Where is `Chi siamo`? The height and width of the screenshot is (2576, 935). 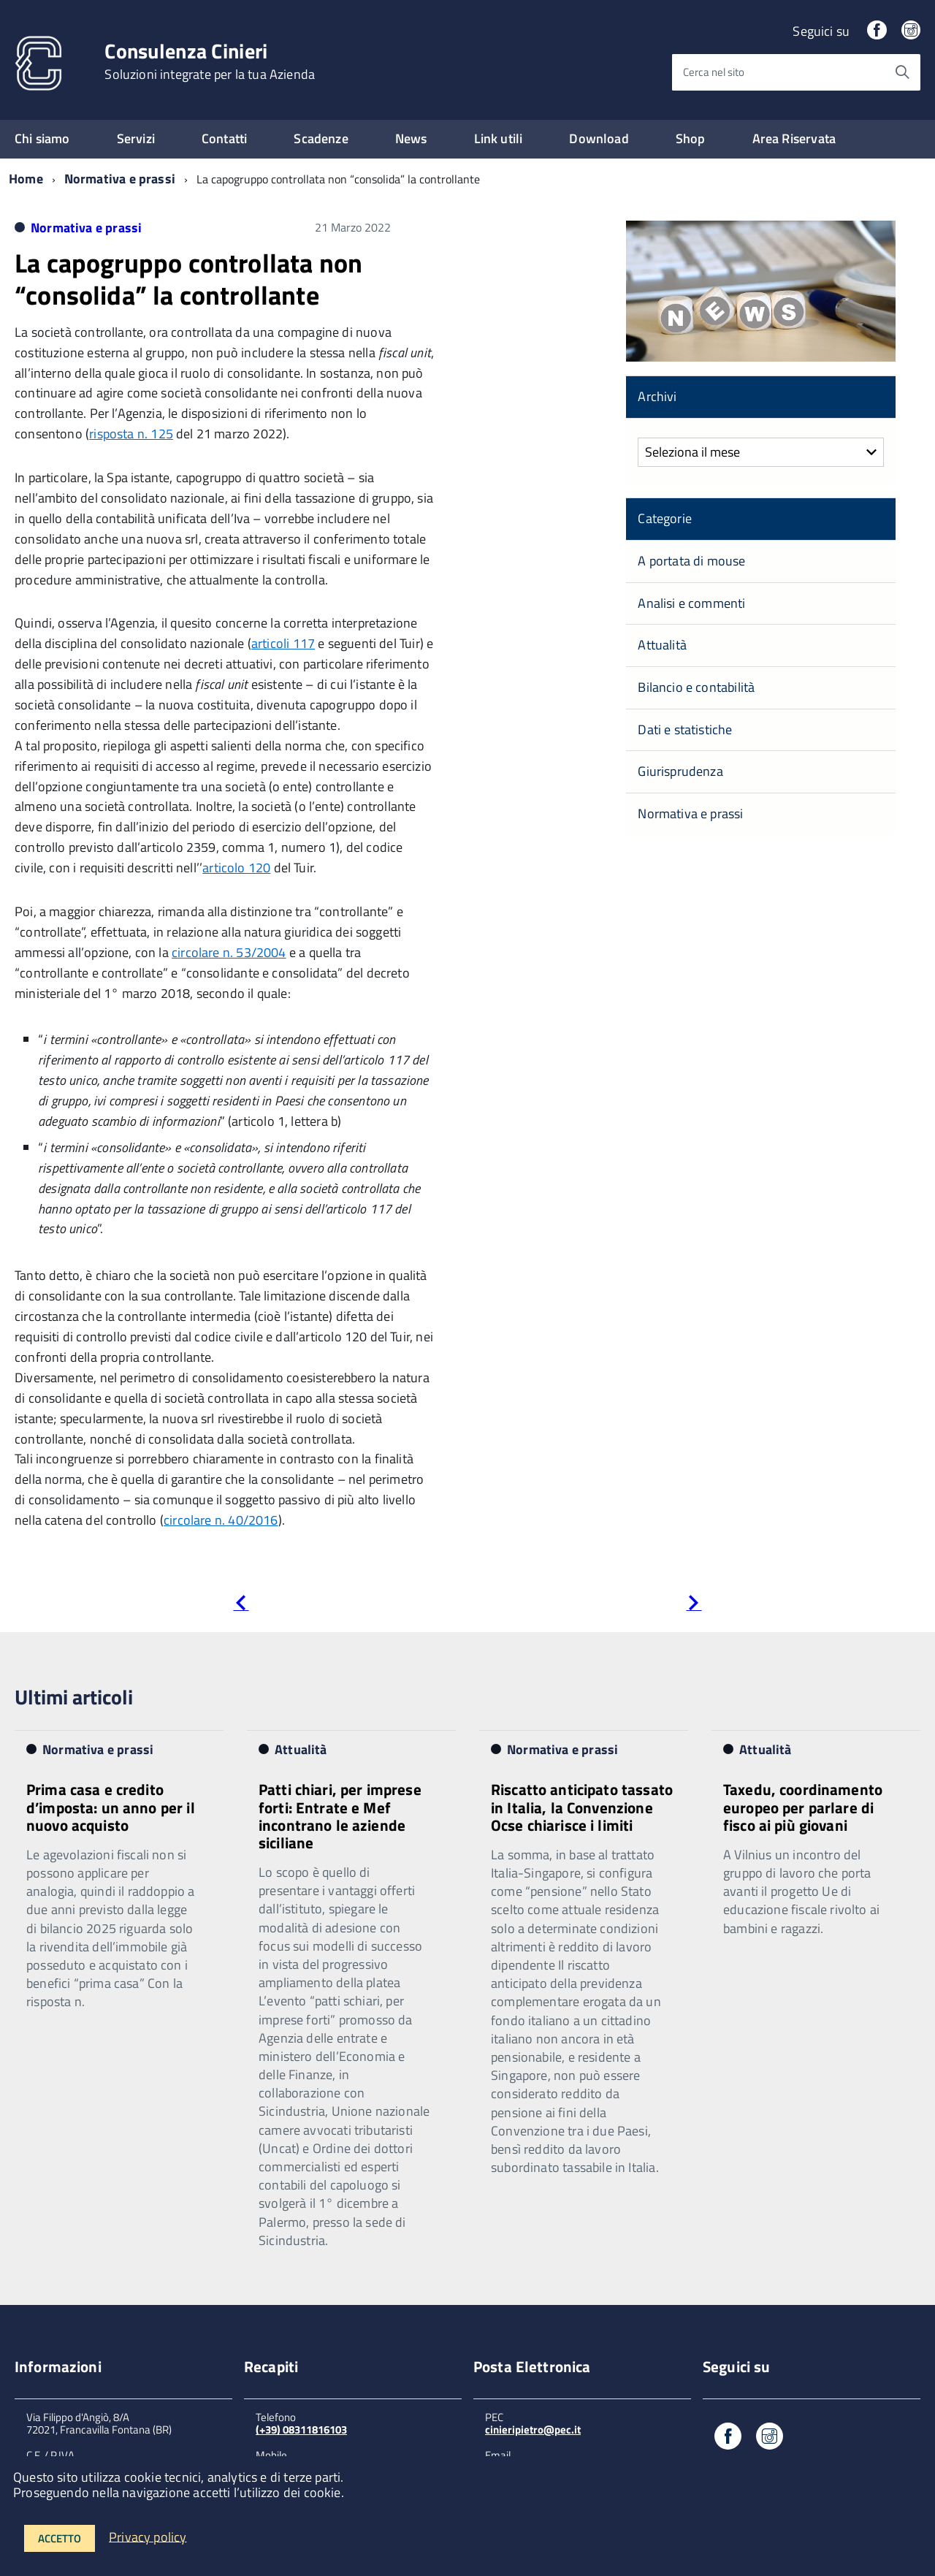 Chi siamo is located at coordinates (42, 138).